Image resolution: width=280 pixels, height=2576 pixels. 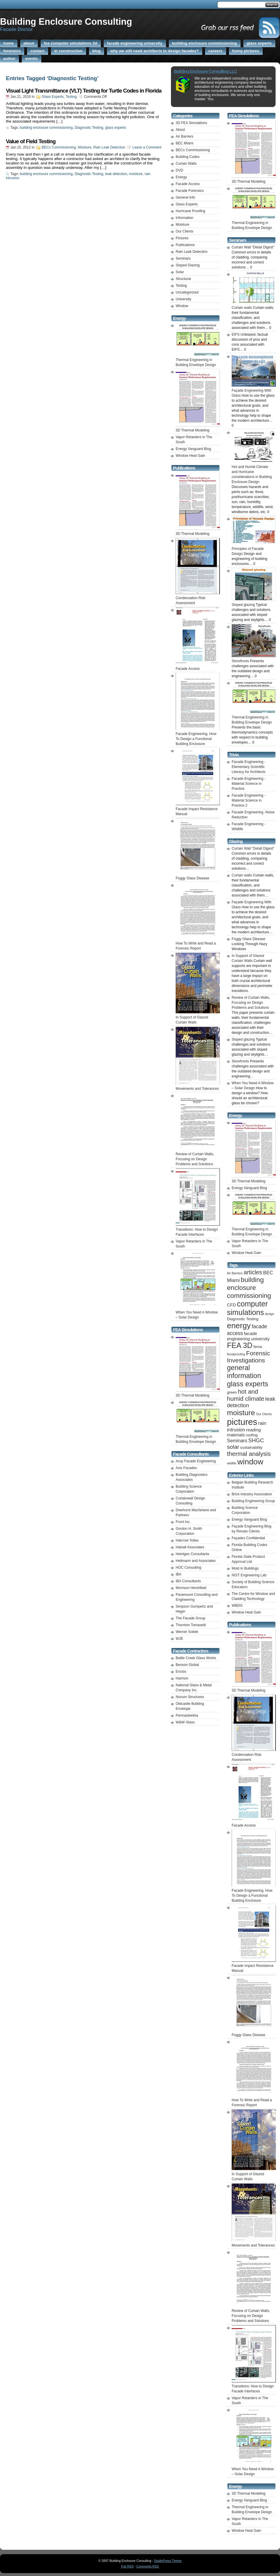 I want to click on Full RSS, so click(x=127, y=2566).